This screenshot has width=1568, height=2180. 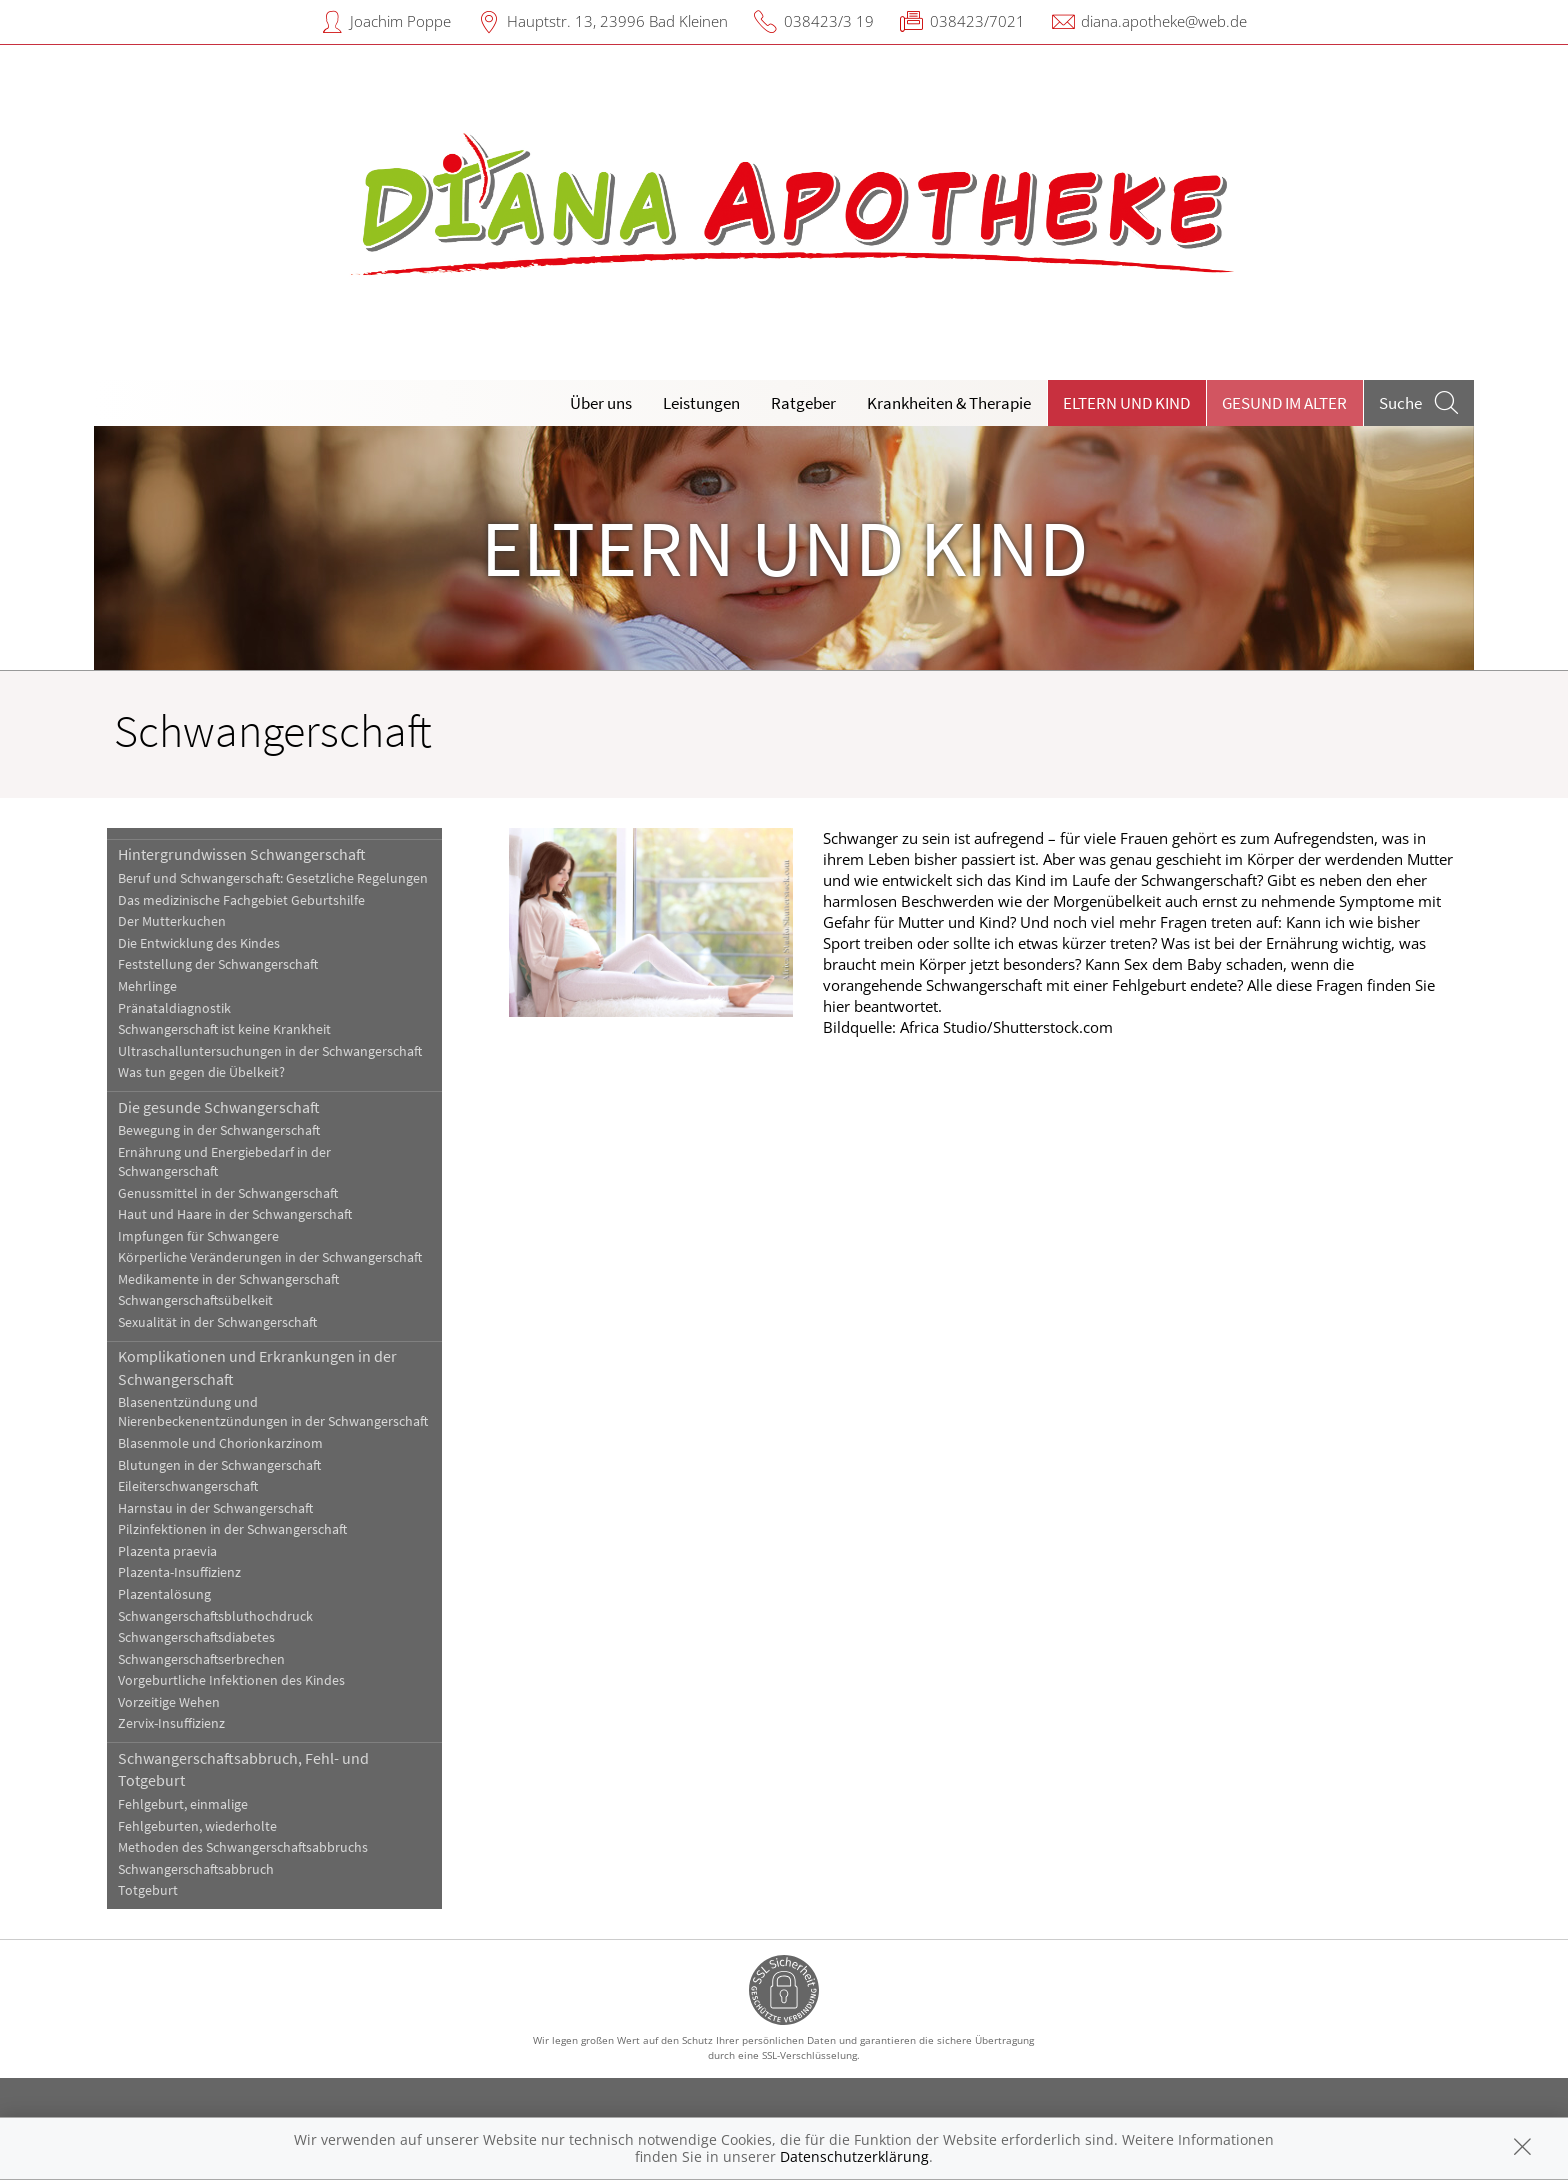 I want to click on Schwangerschaftsübelkeit, so click(x=195, y=1300).